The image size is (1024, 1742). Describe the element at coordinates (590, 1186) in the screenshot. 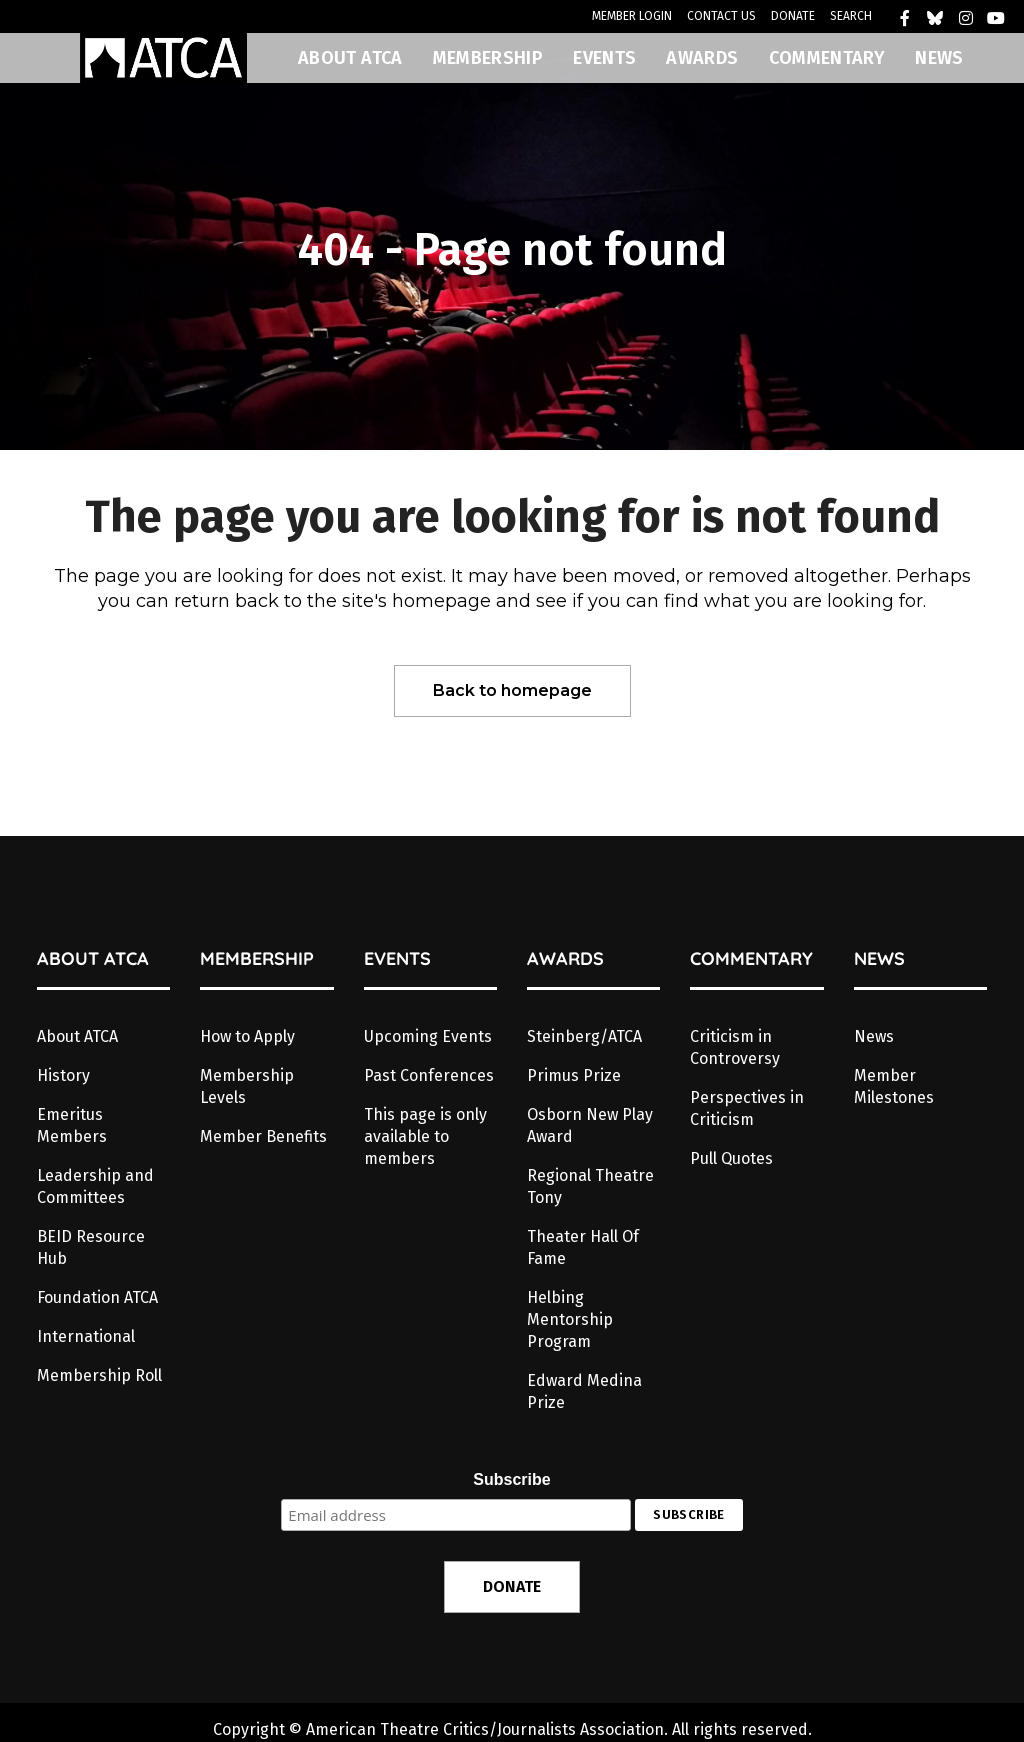

I see `Regional Theatre Tony` at that location.